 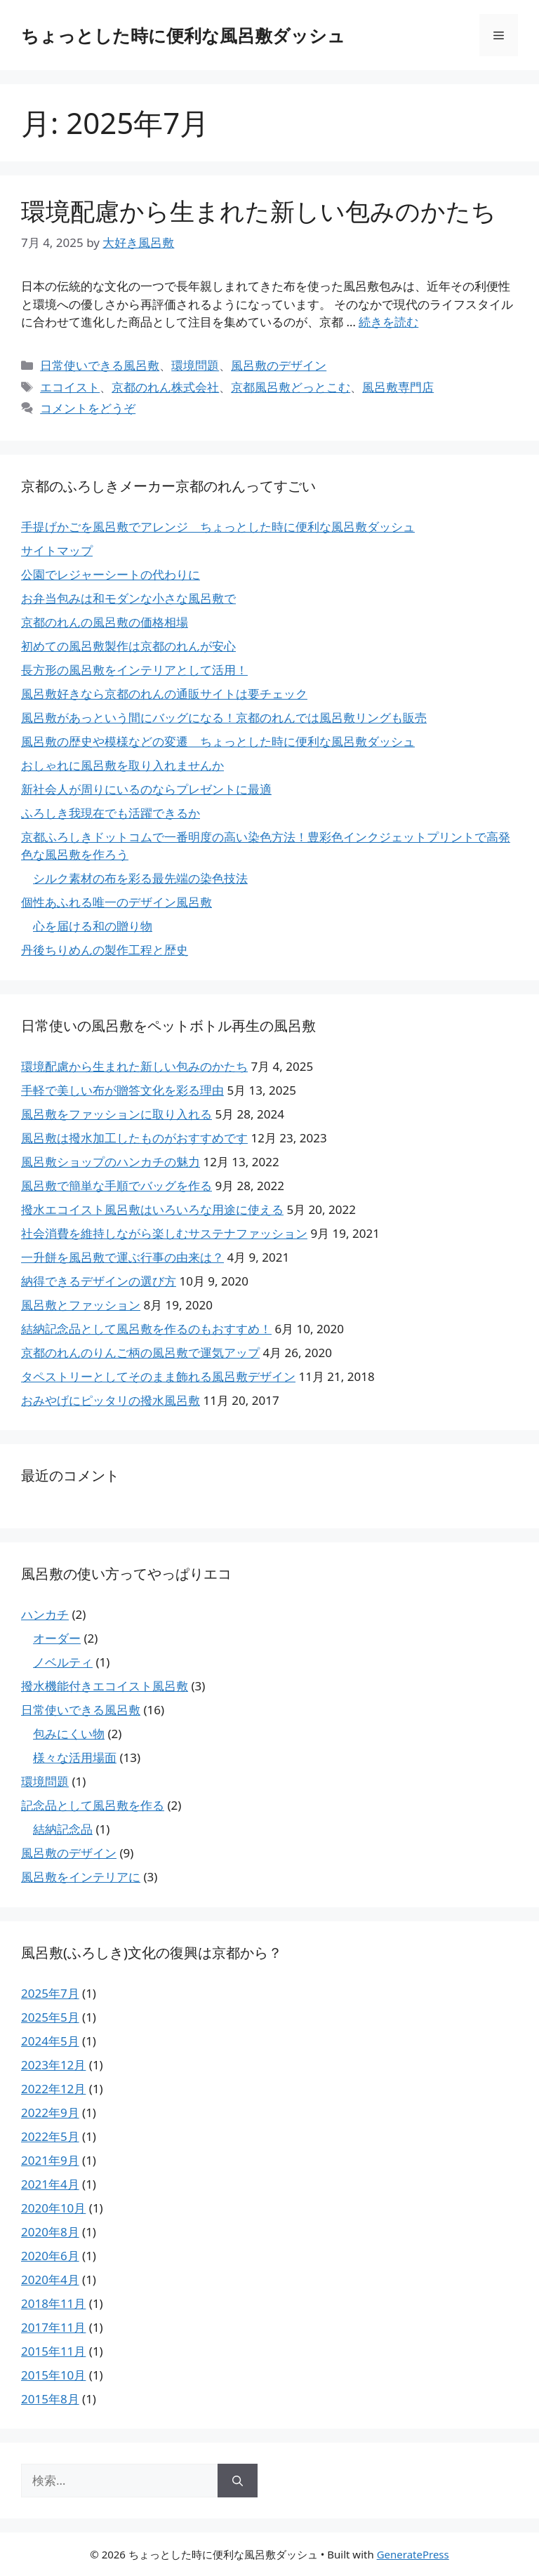 What do you see at coordinates (104, 622) in the screenshot?
I see `京都のれんの風呂敷の価格相場` at bounding box center [104, 622].